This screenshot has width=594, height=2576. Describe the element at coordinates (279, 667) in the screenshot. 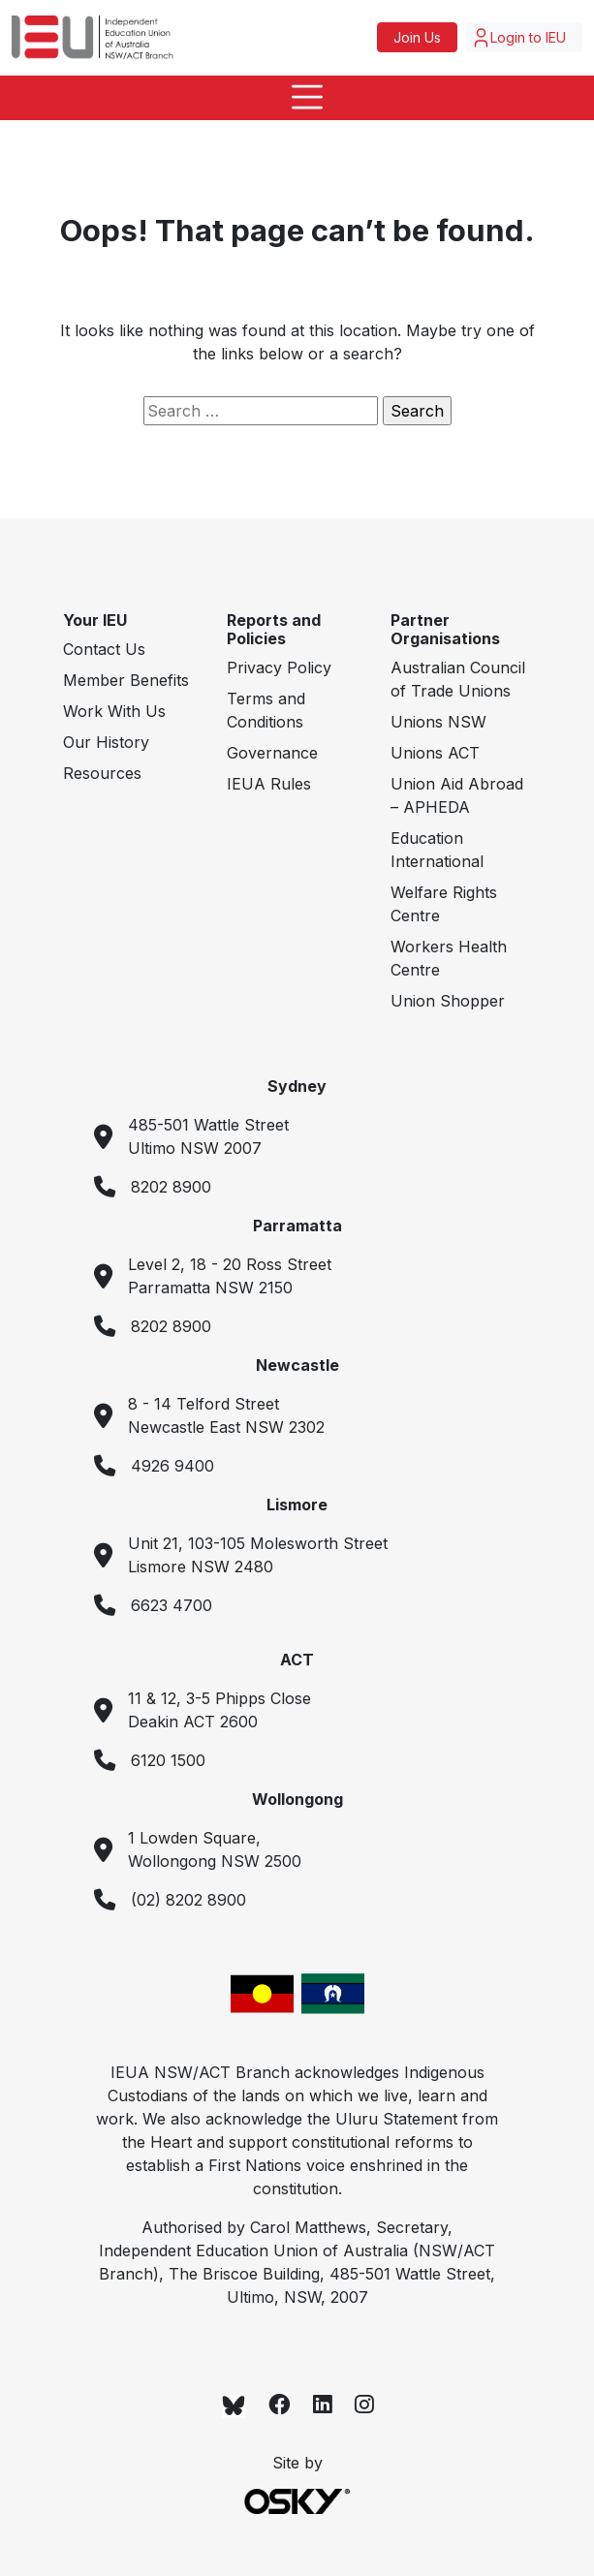

I see `Privacy Policy` at that location.